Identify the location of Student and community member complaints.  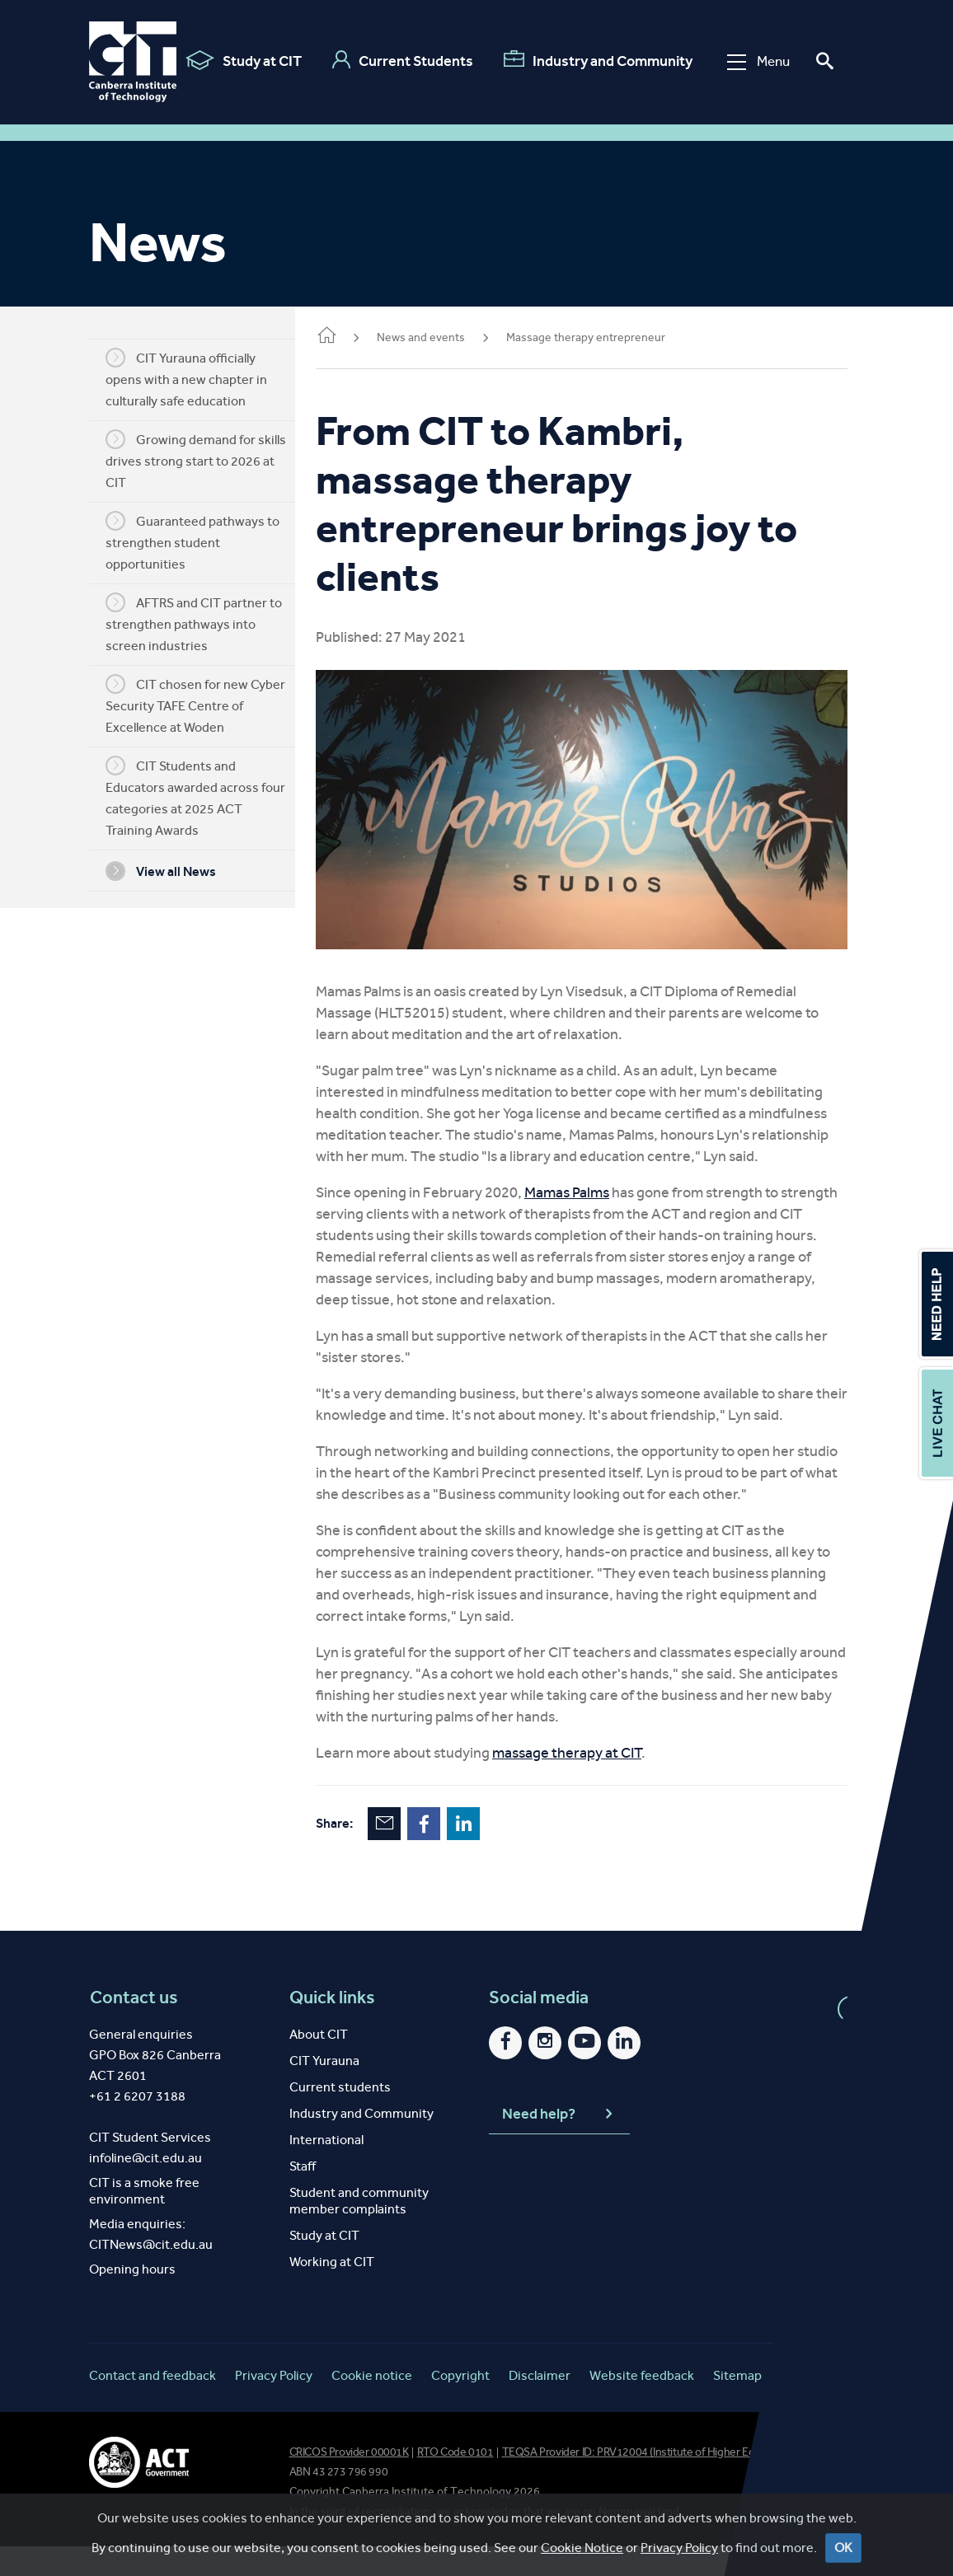
(359, 2230).